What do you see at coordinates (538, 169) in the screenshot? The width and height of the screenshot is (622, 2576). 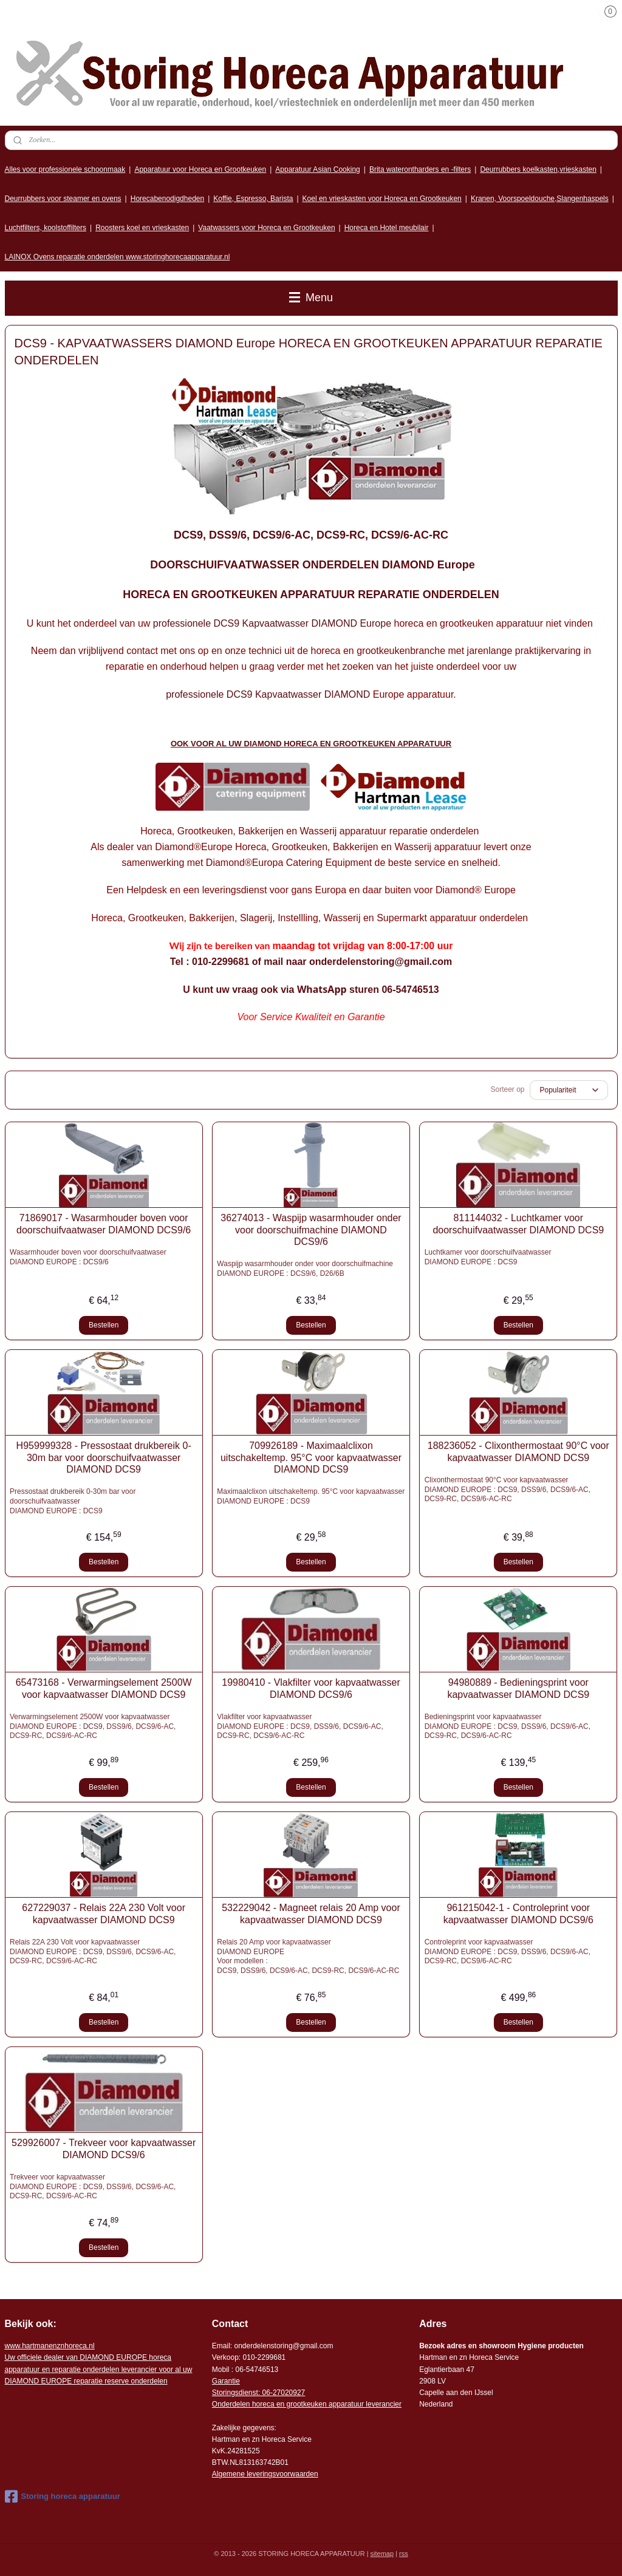 I see `Deurrubbers koelkasten,vrieskasten` at bounding box center [538, 169].